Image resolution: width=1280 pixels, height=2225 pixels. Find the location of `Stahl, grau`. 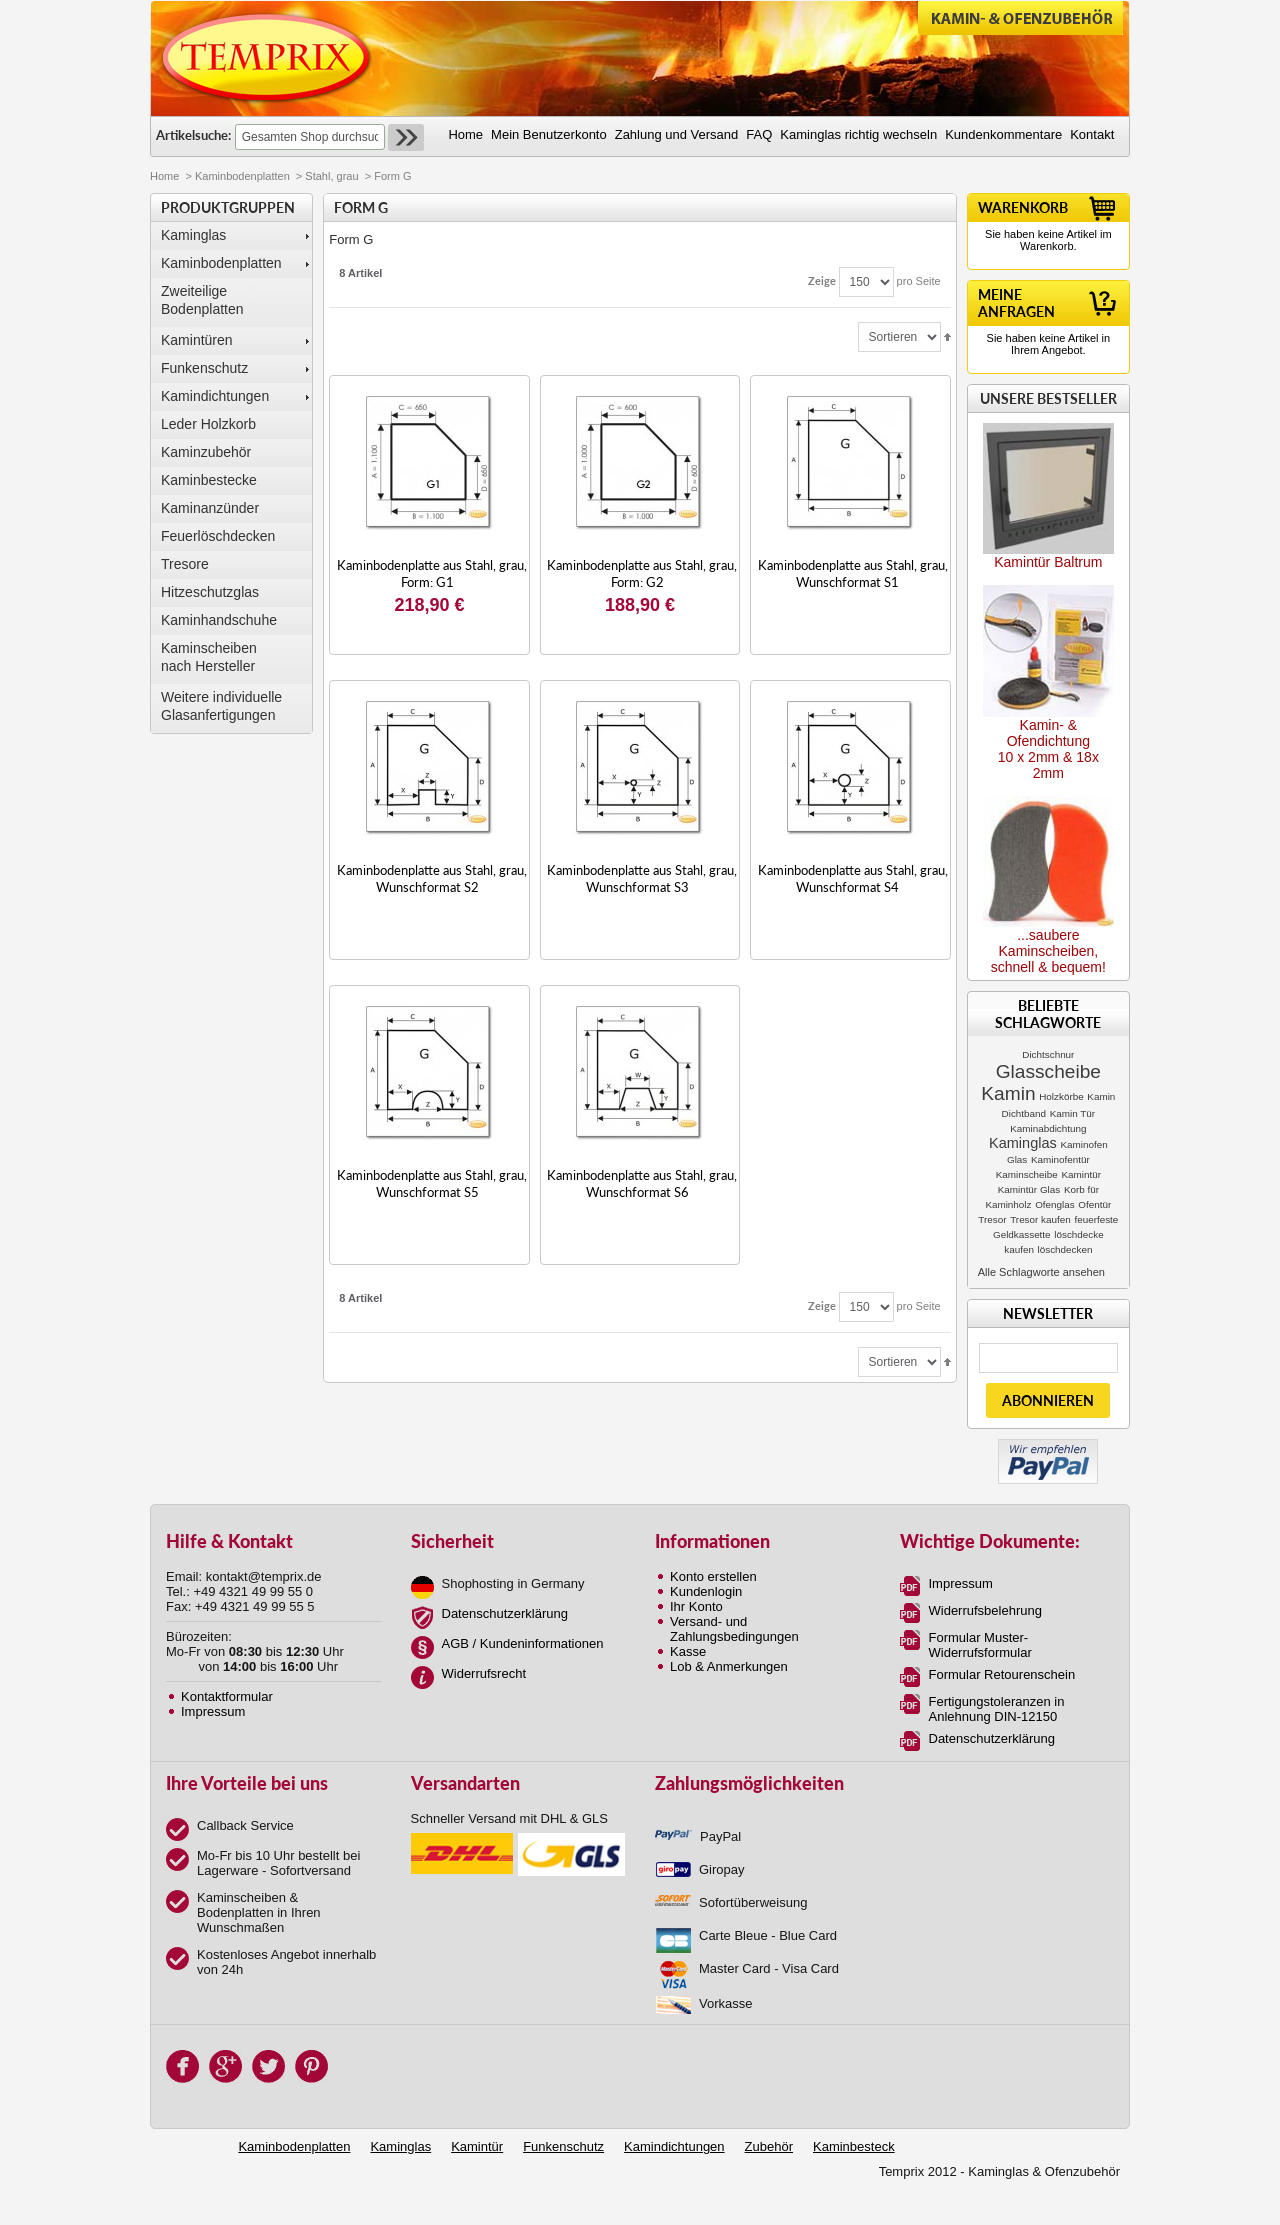

Stahl, grau is located at coordinates (331, 176).